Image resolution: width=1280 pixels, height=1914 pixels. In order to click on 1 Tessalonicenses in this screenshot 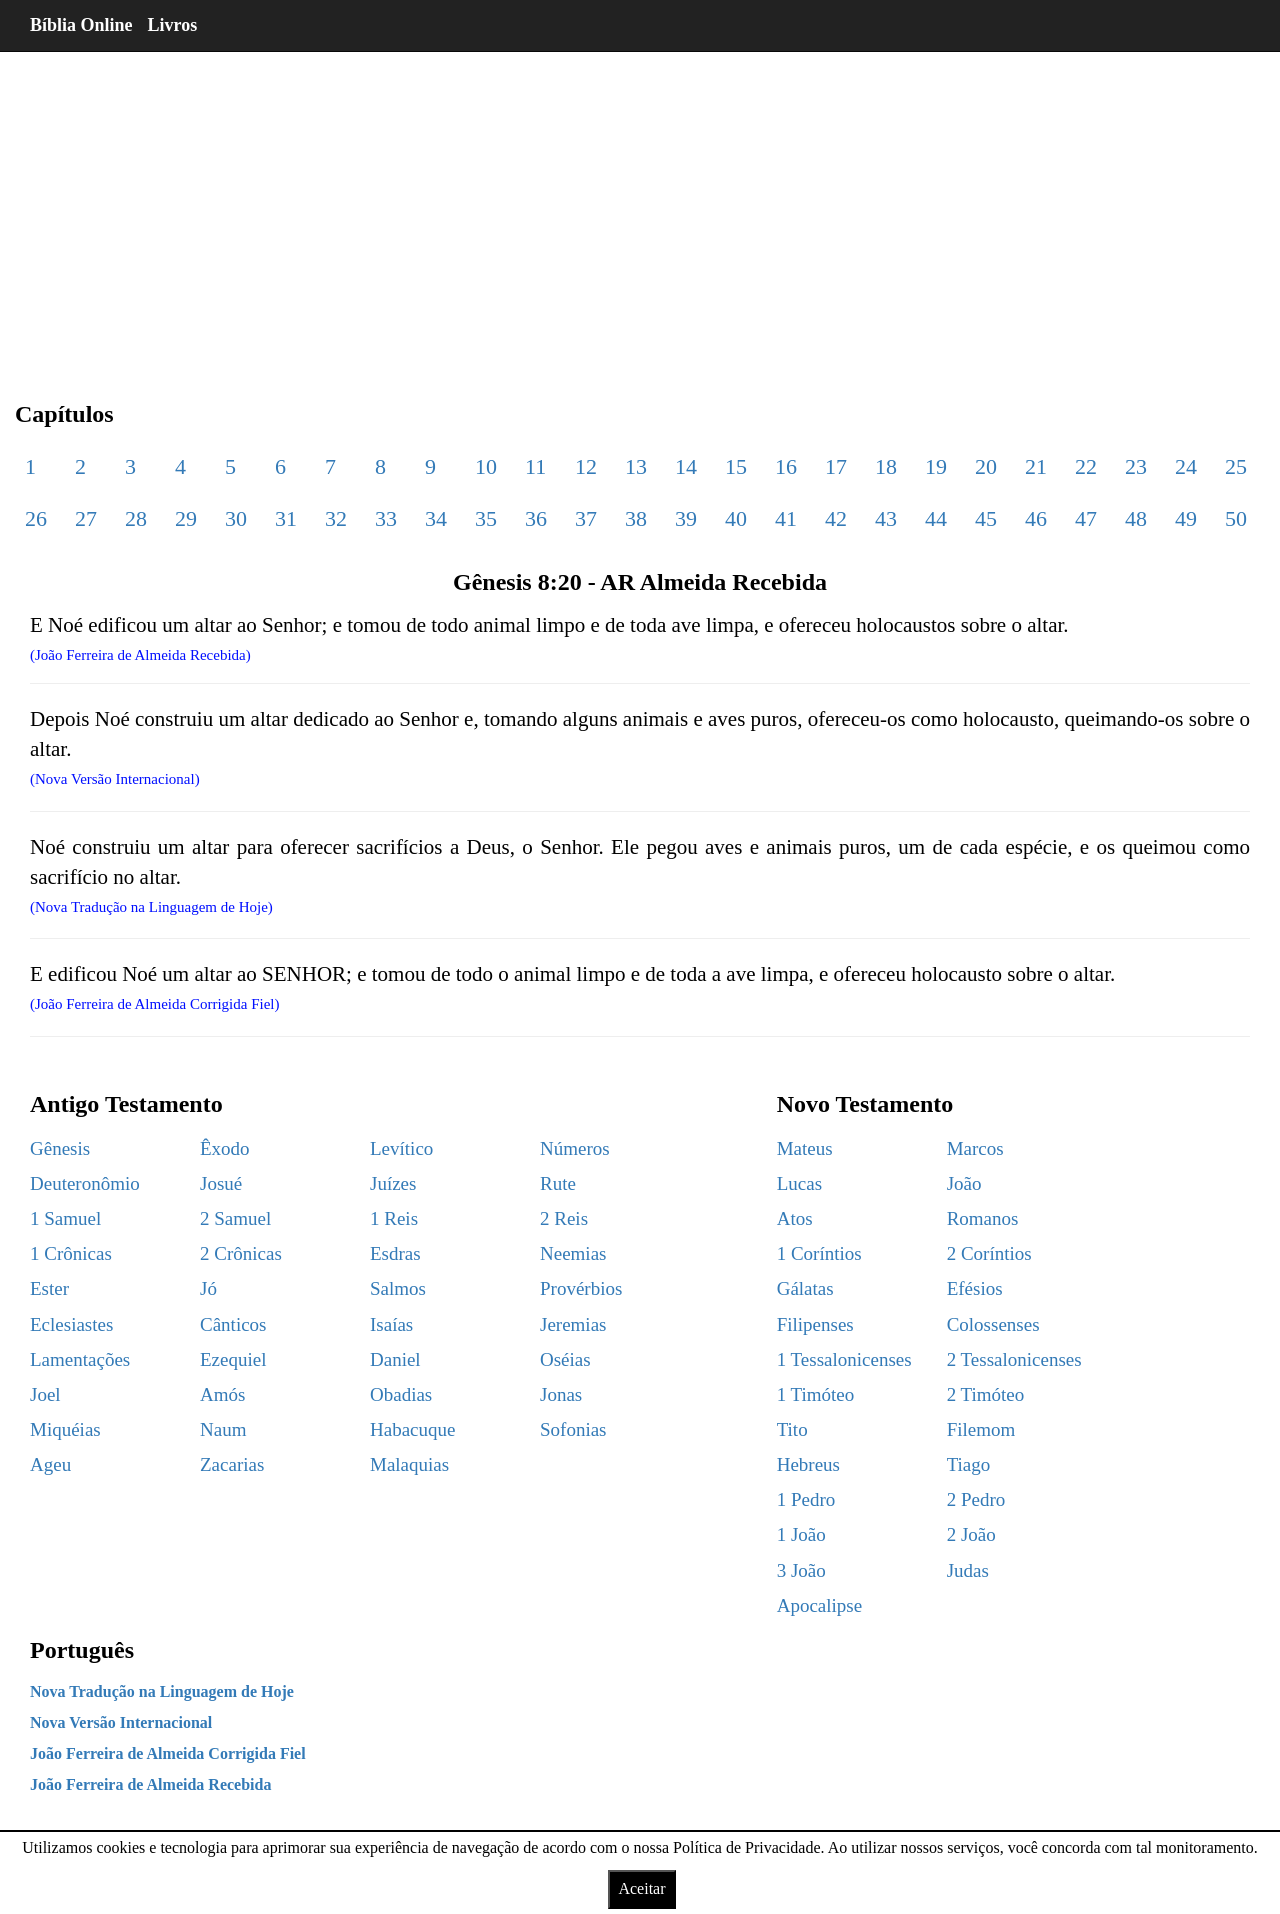, I will do `click(844, 1359)`.